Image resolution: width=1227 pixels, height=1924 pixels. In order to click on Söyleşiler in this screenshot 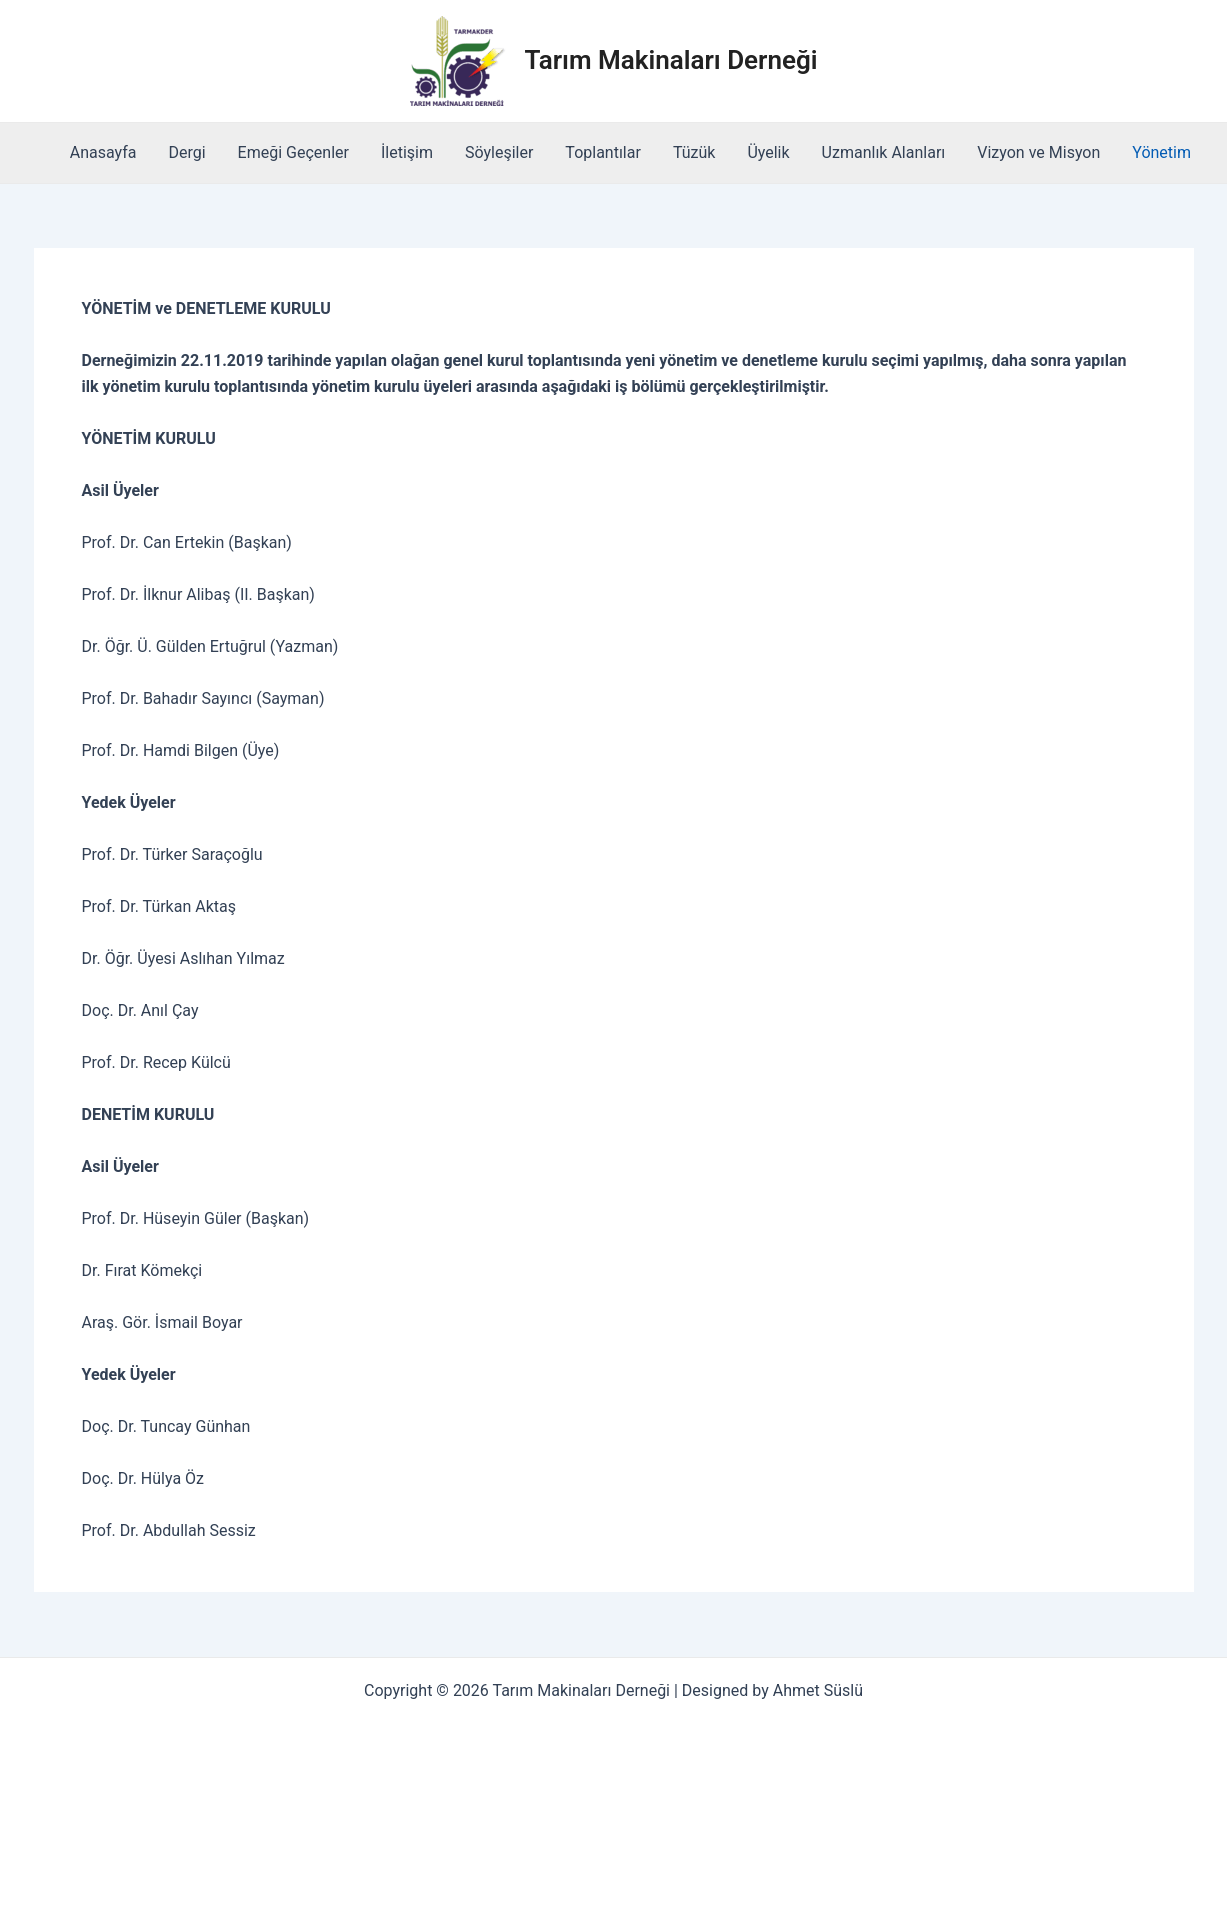, I will do `click(499, 152)`.